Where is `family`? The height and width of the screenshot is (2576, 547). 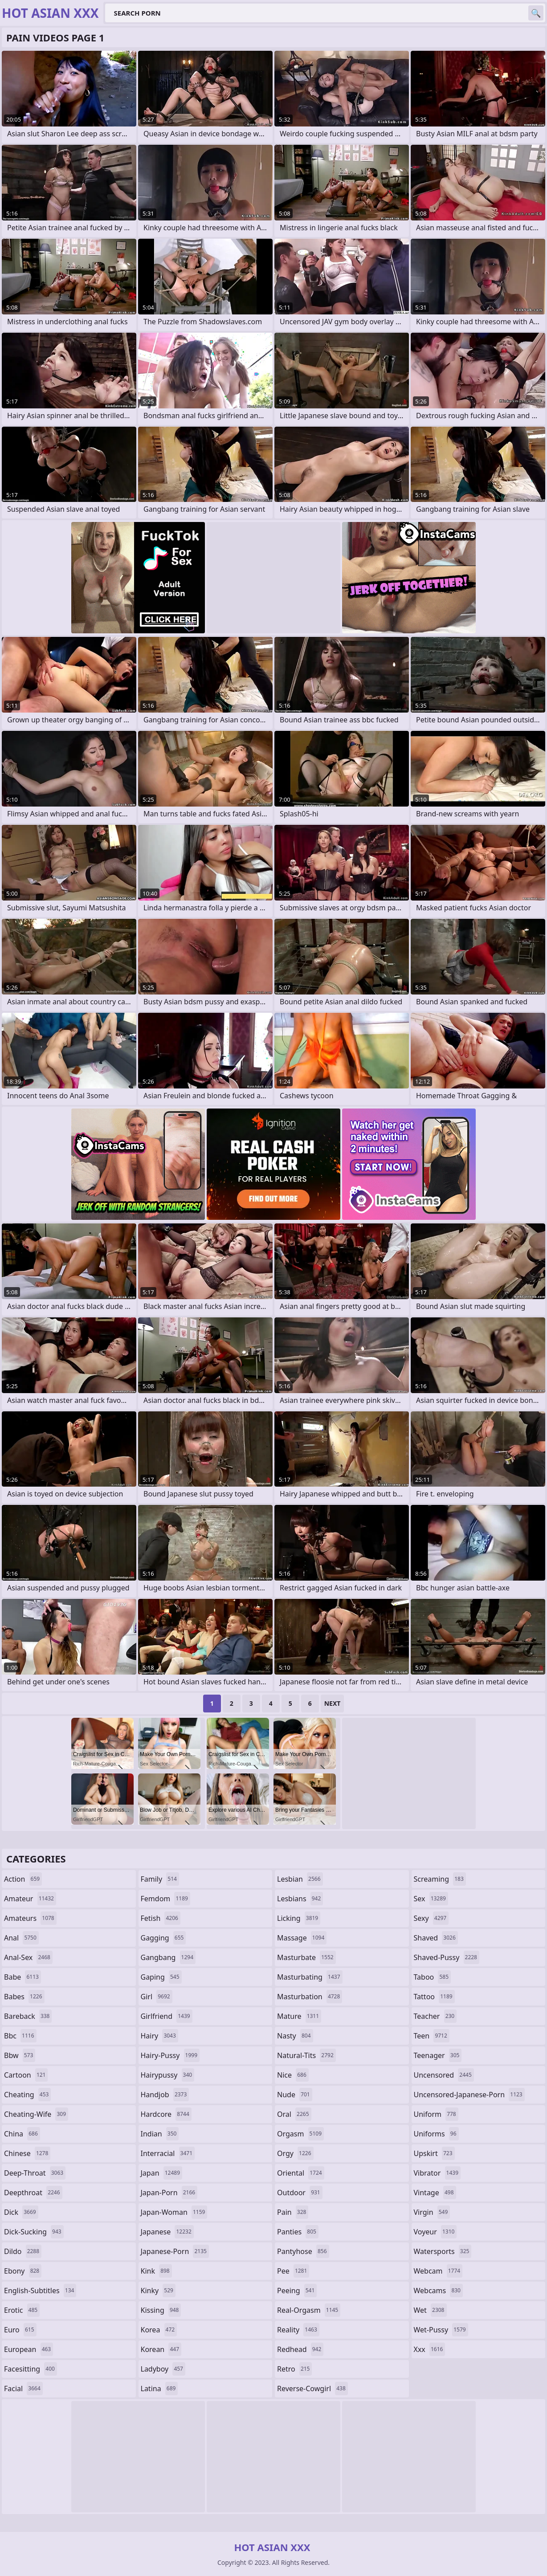
family is located at coordinates (160, 1879).